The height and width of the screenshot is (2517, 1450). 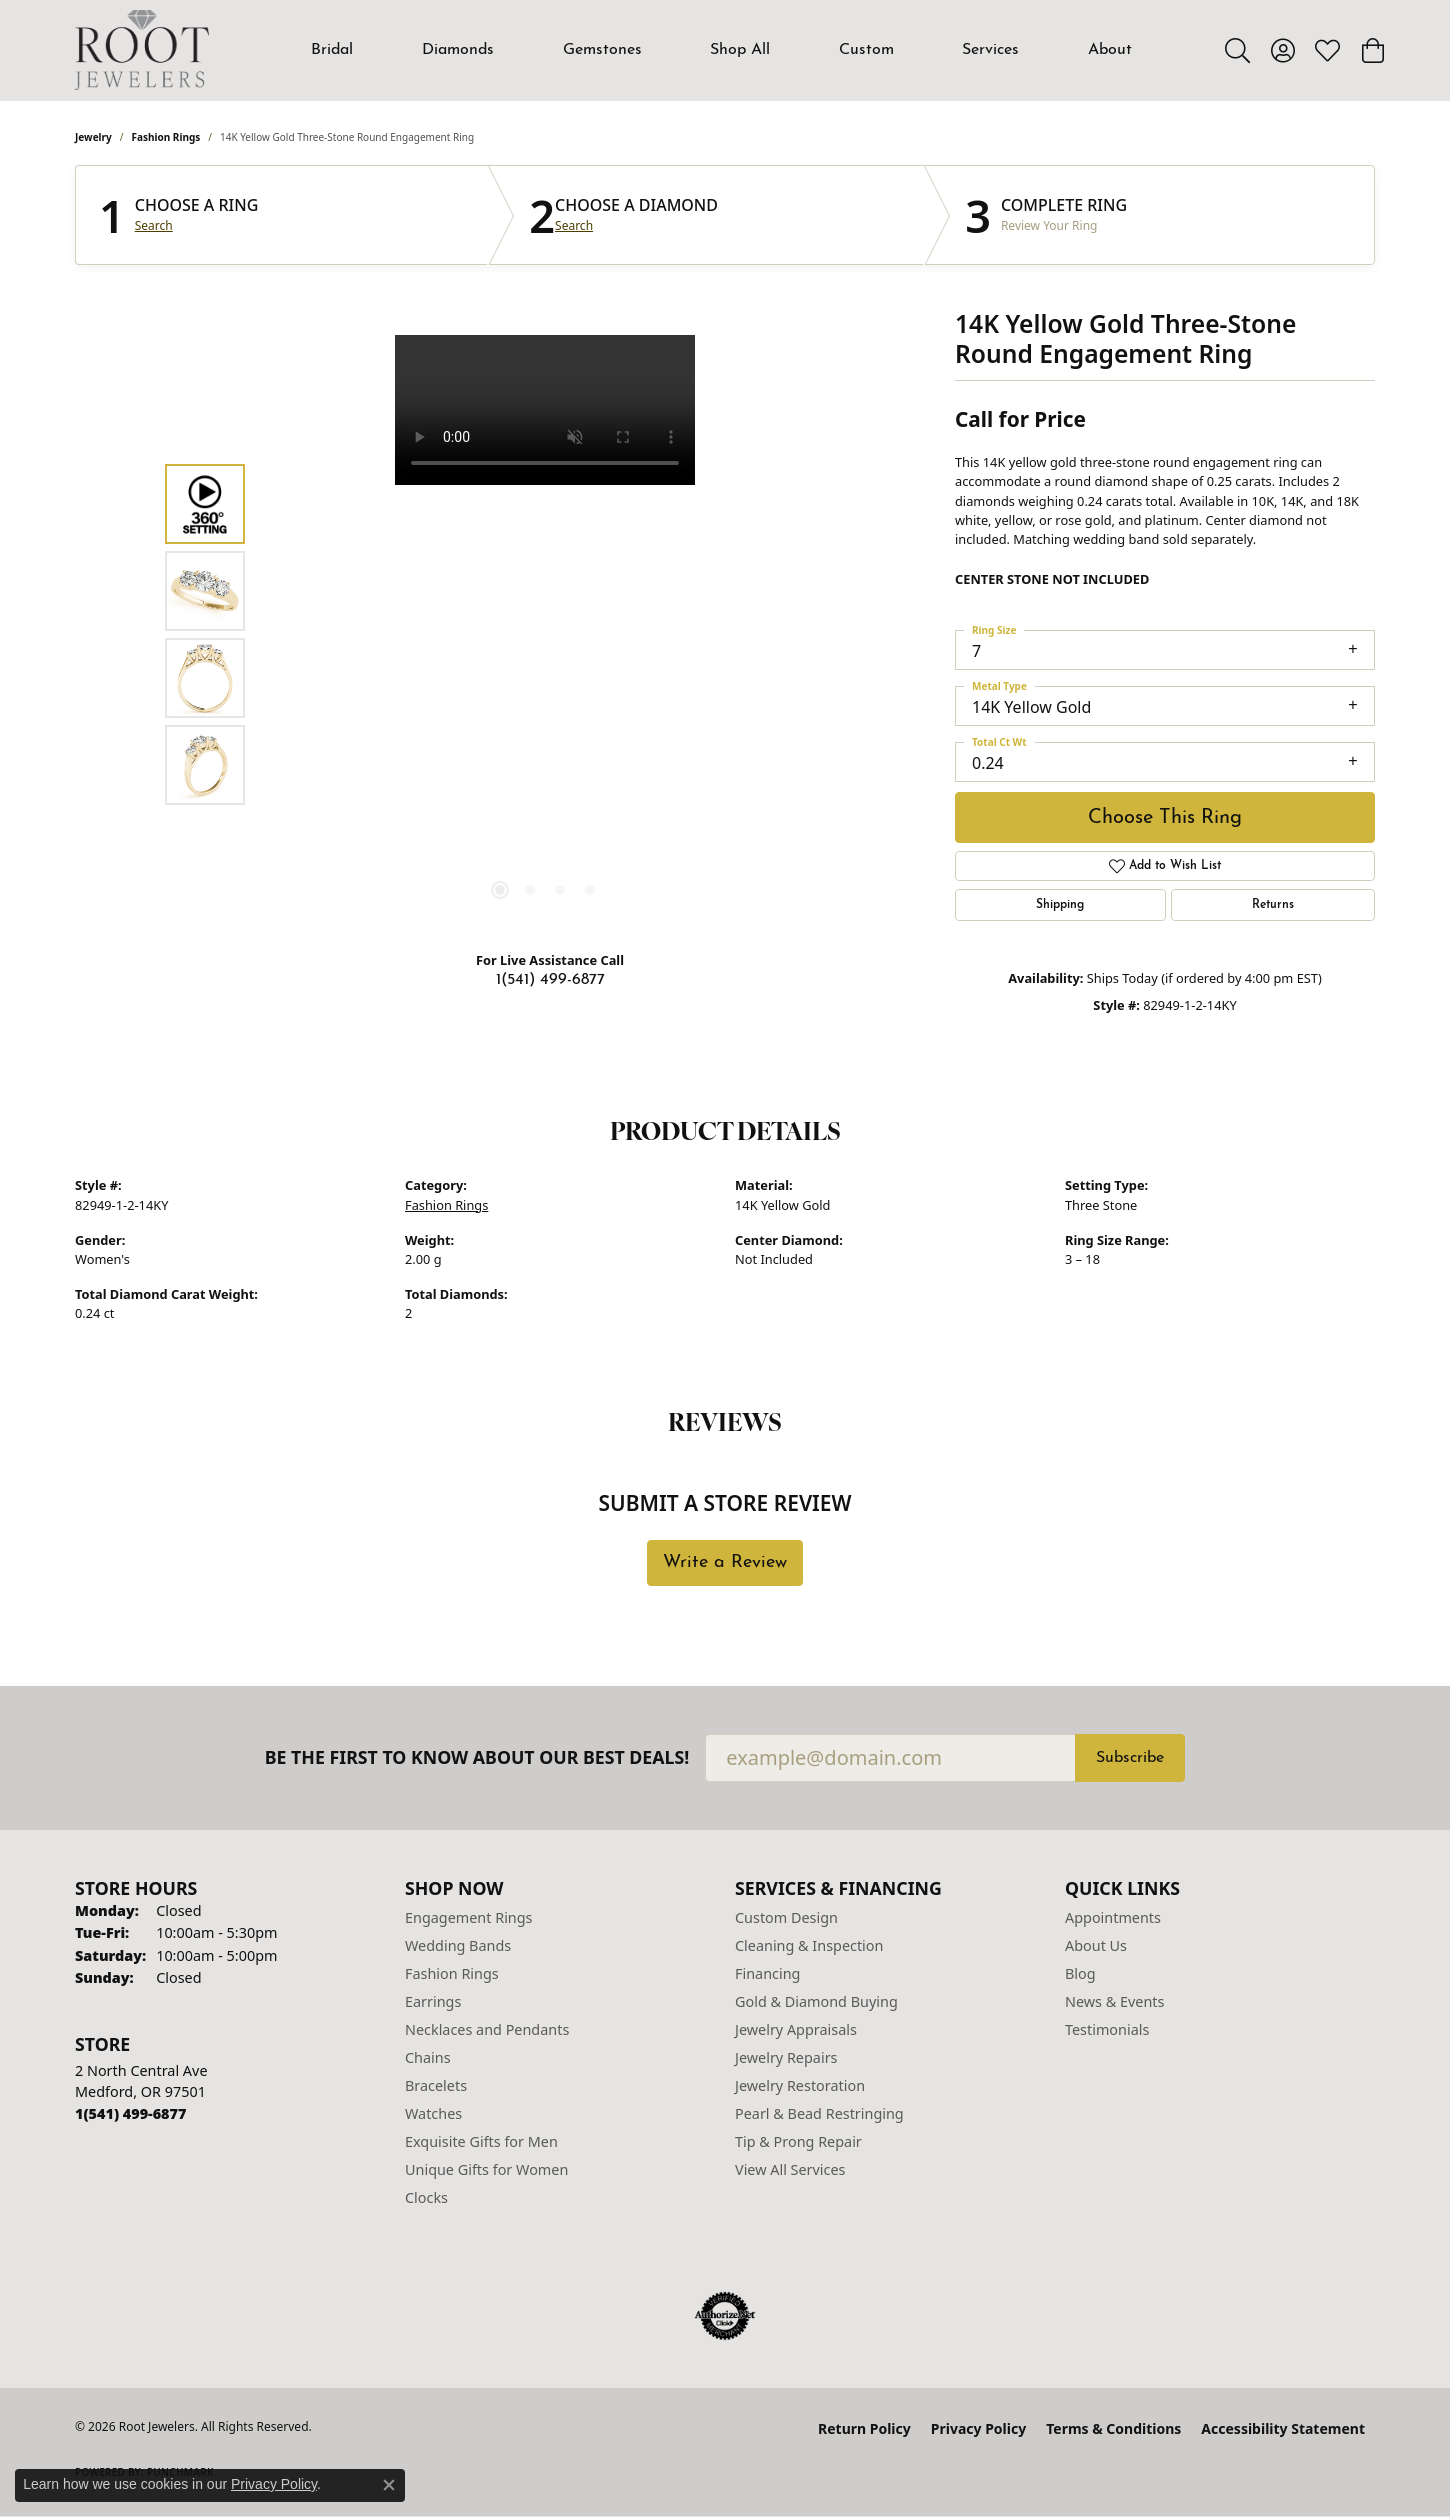 I want to click on [Visit the authorizenet website], so click(x=725, y=2316).